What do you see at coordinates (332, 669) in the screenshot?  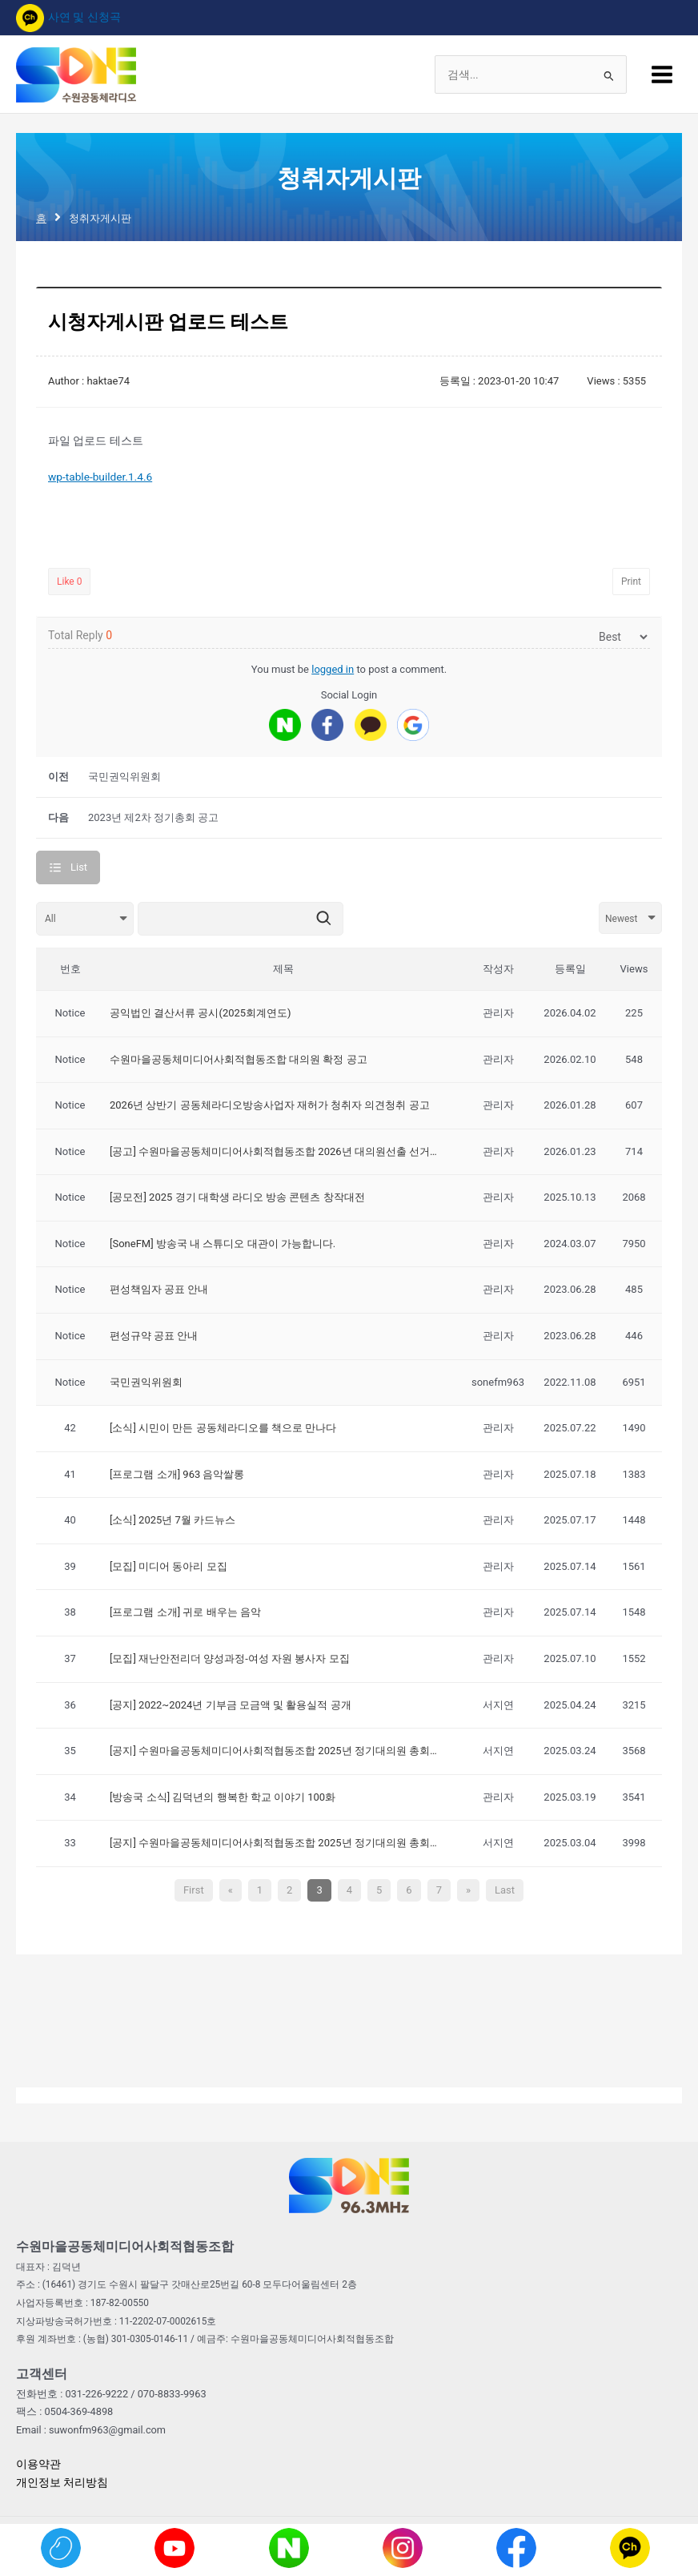 I see `logged in` at bounding box center [332, 669].